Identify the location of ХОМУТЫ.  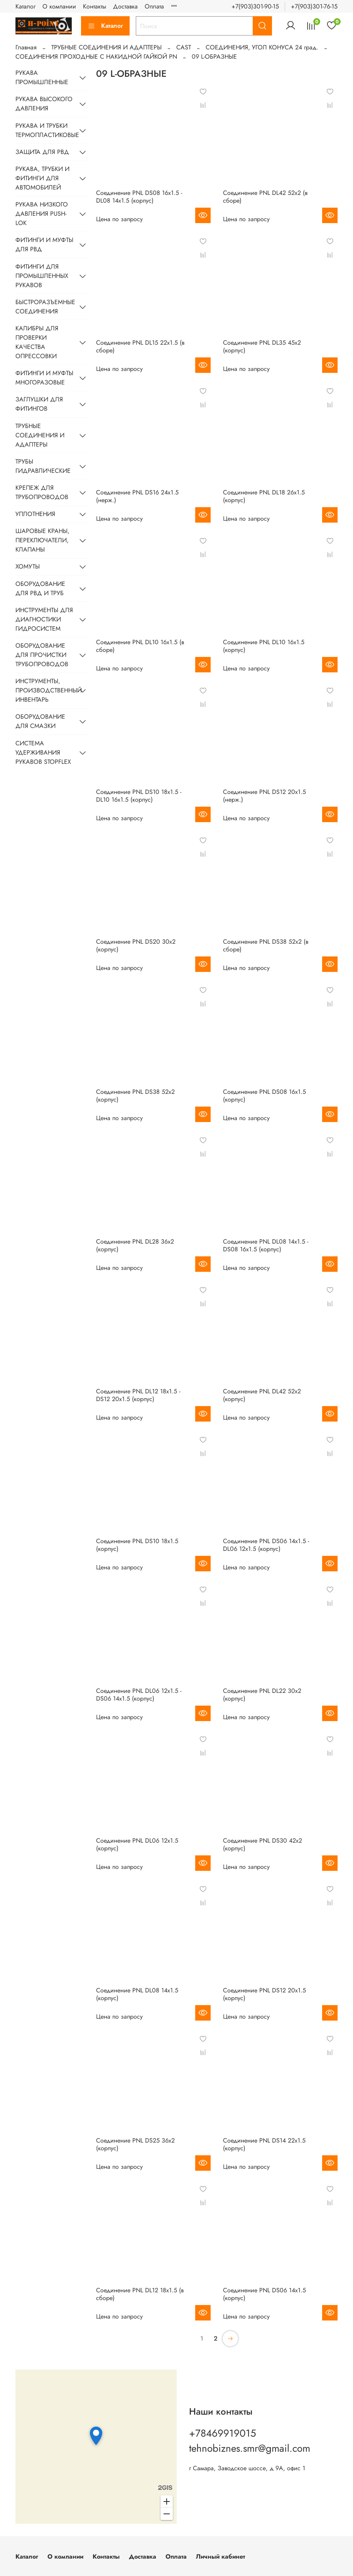
(27, 566).